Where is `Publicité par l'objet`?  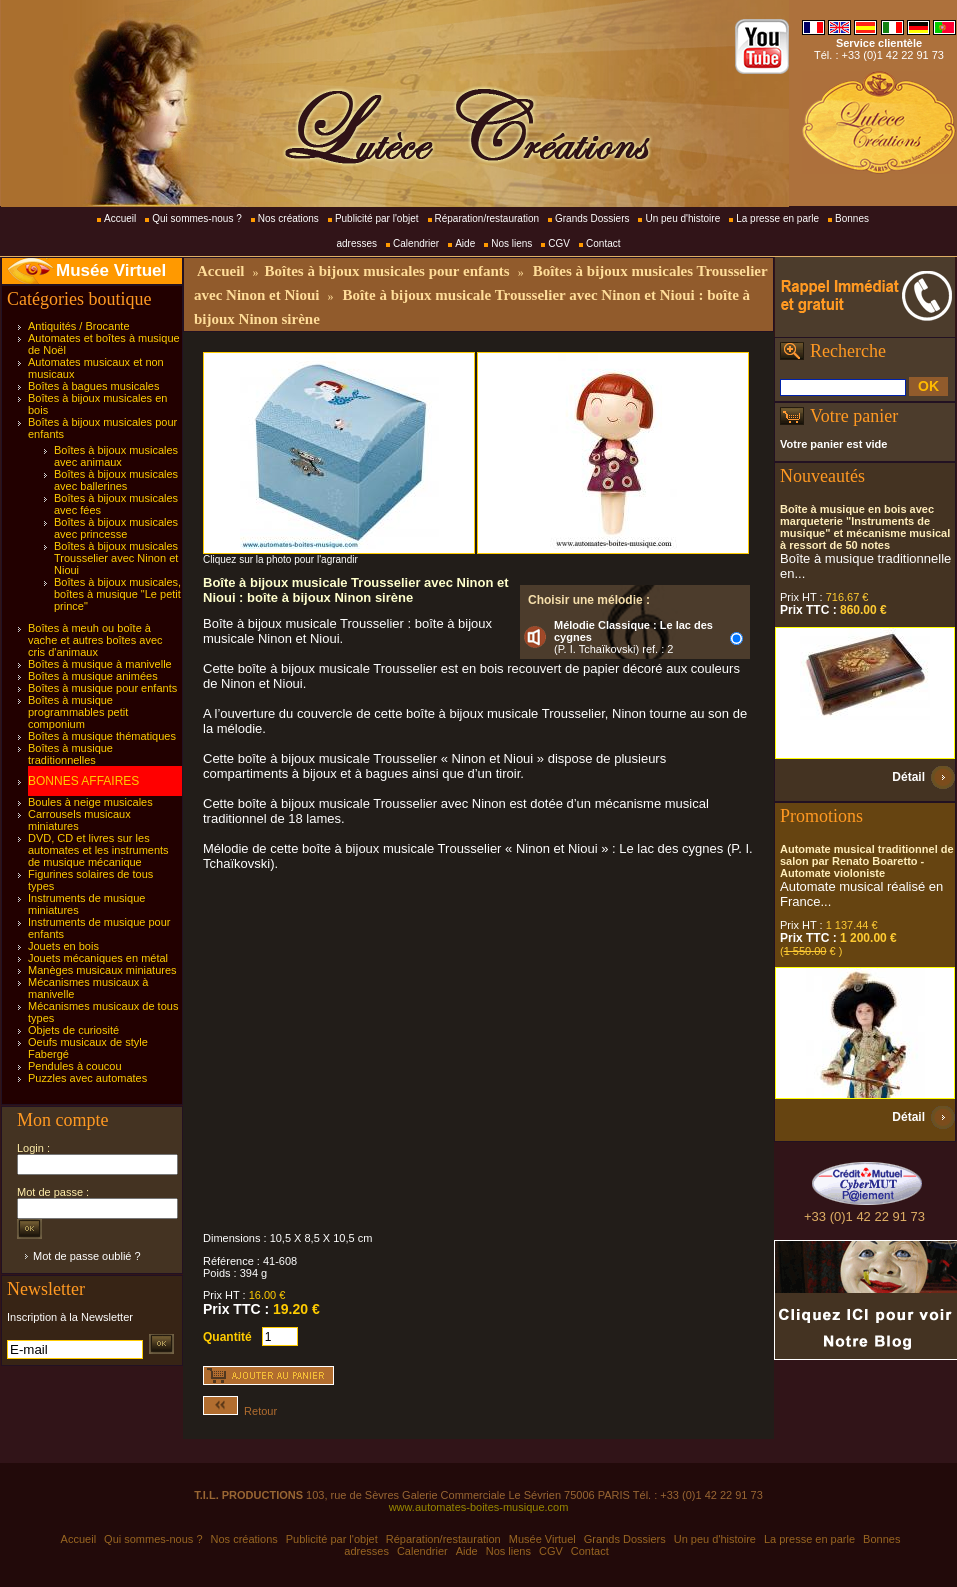 Publicité par l'objet is located at coordinates (377, 218).